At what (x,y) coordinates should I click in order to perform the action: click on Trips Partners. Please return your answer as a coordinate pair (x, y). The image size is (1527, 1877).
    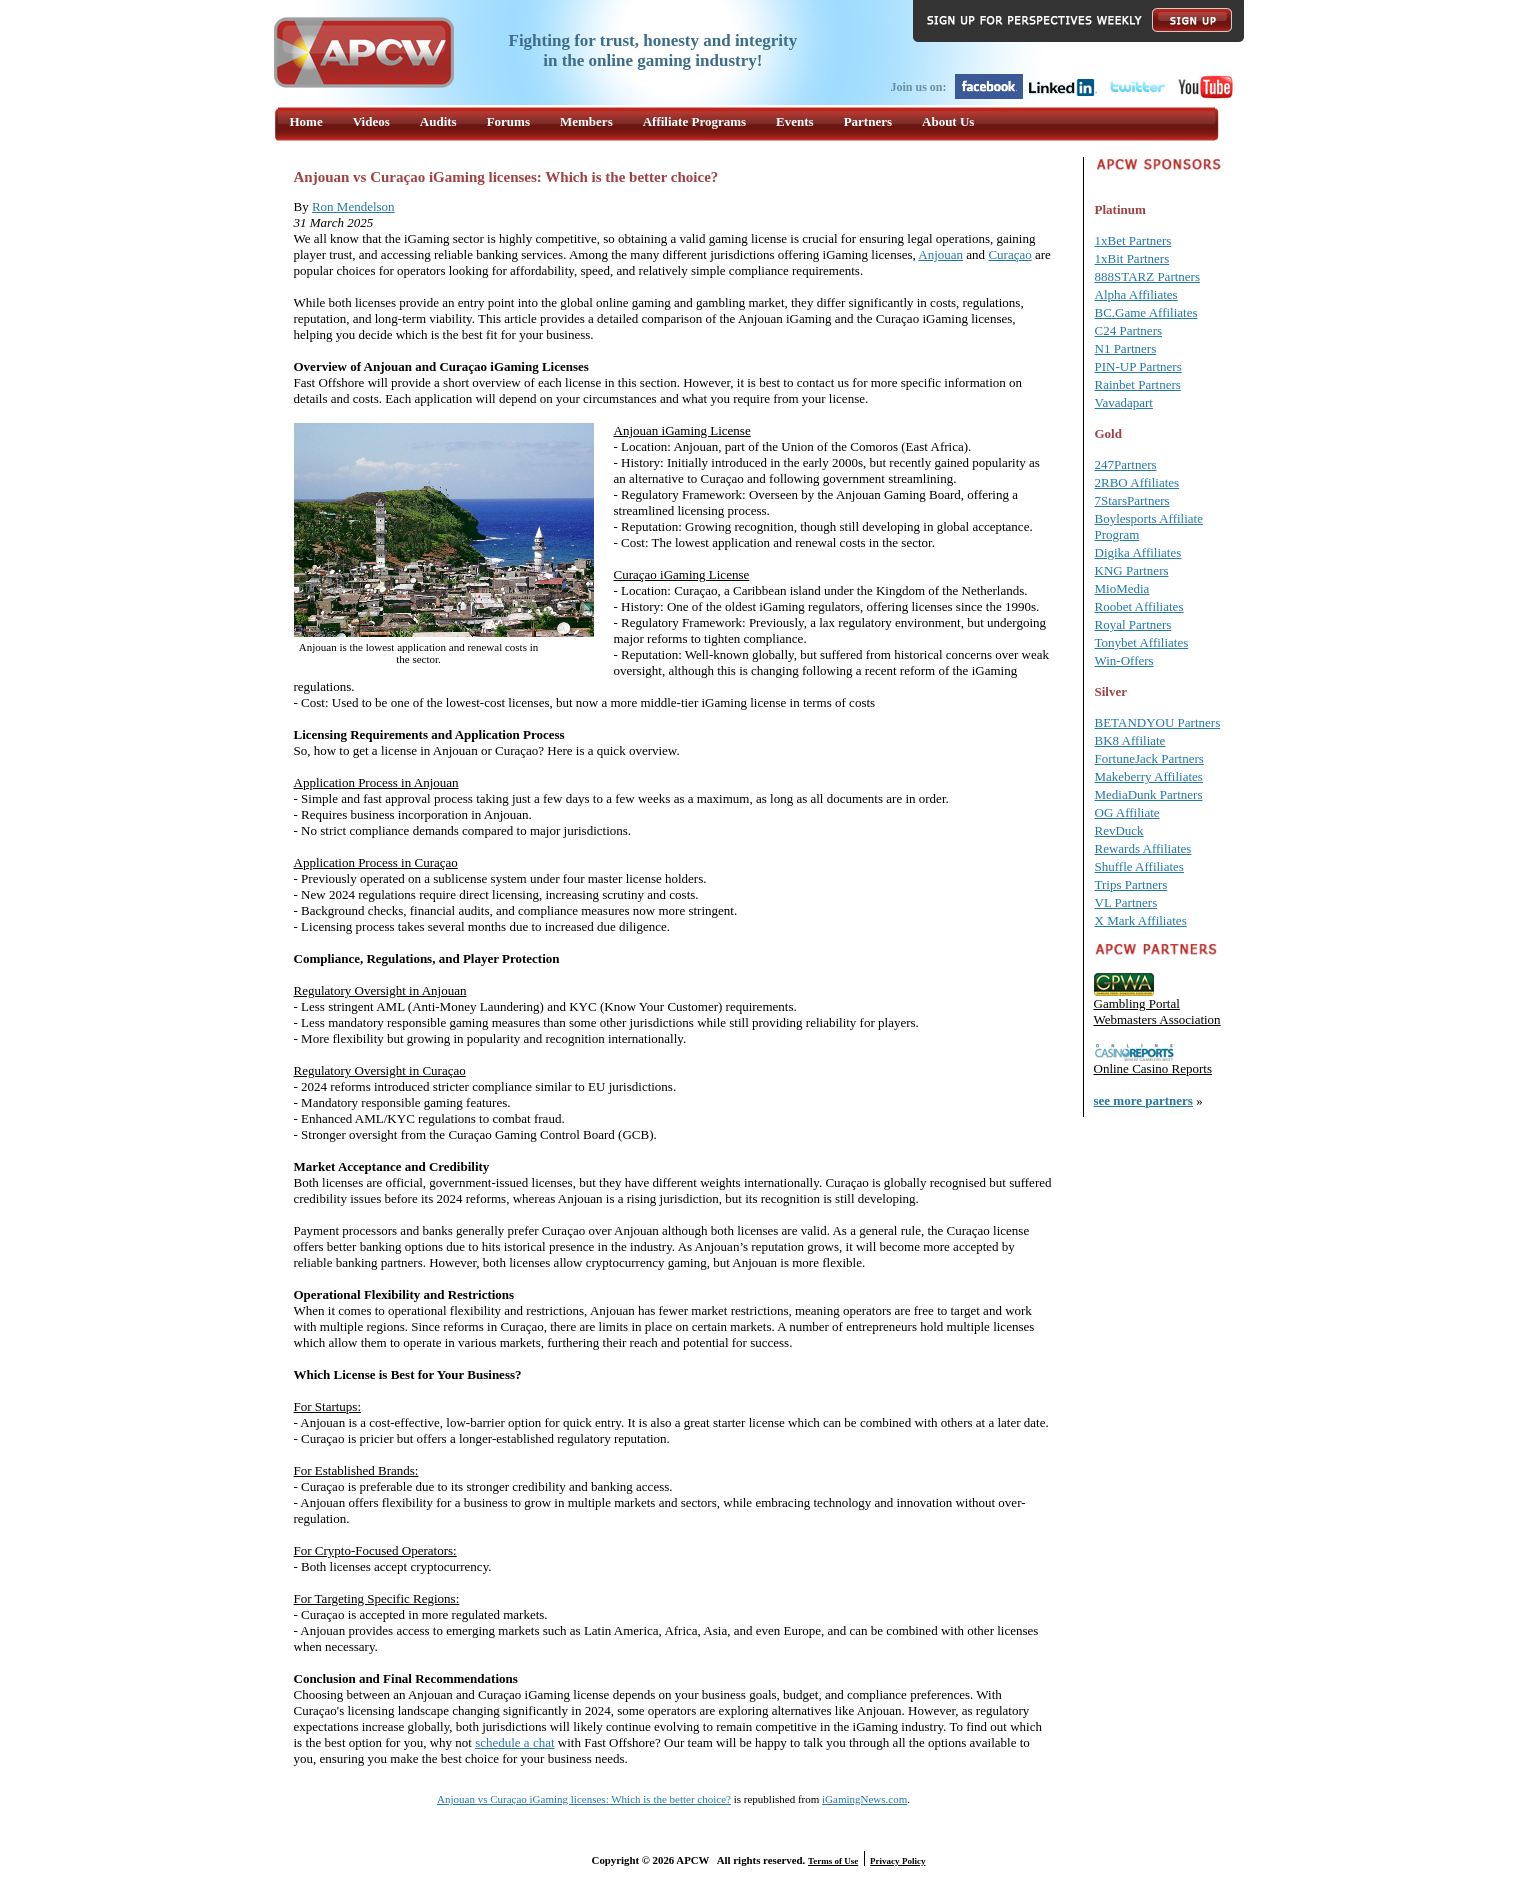
    Looking at the image, I should click on (1131, 884).